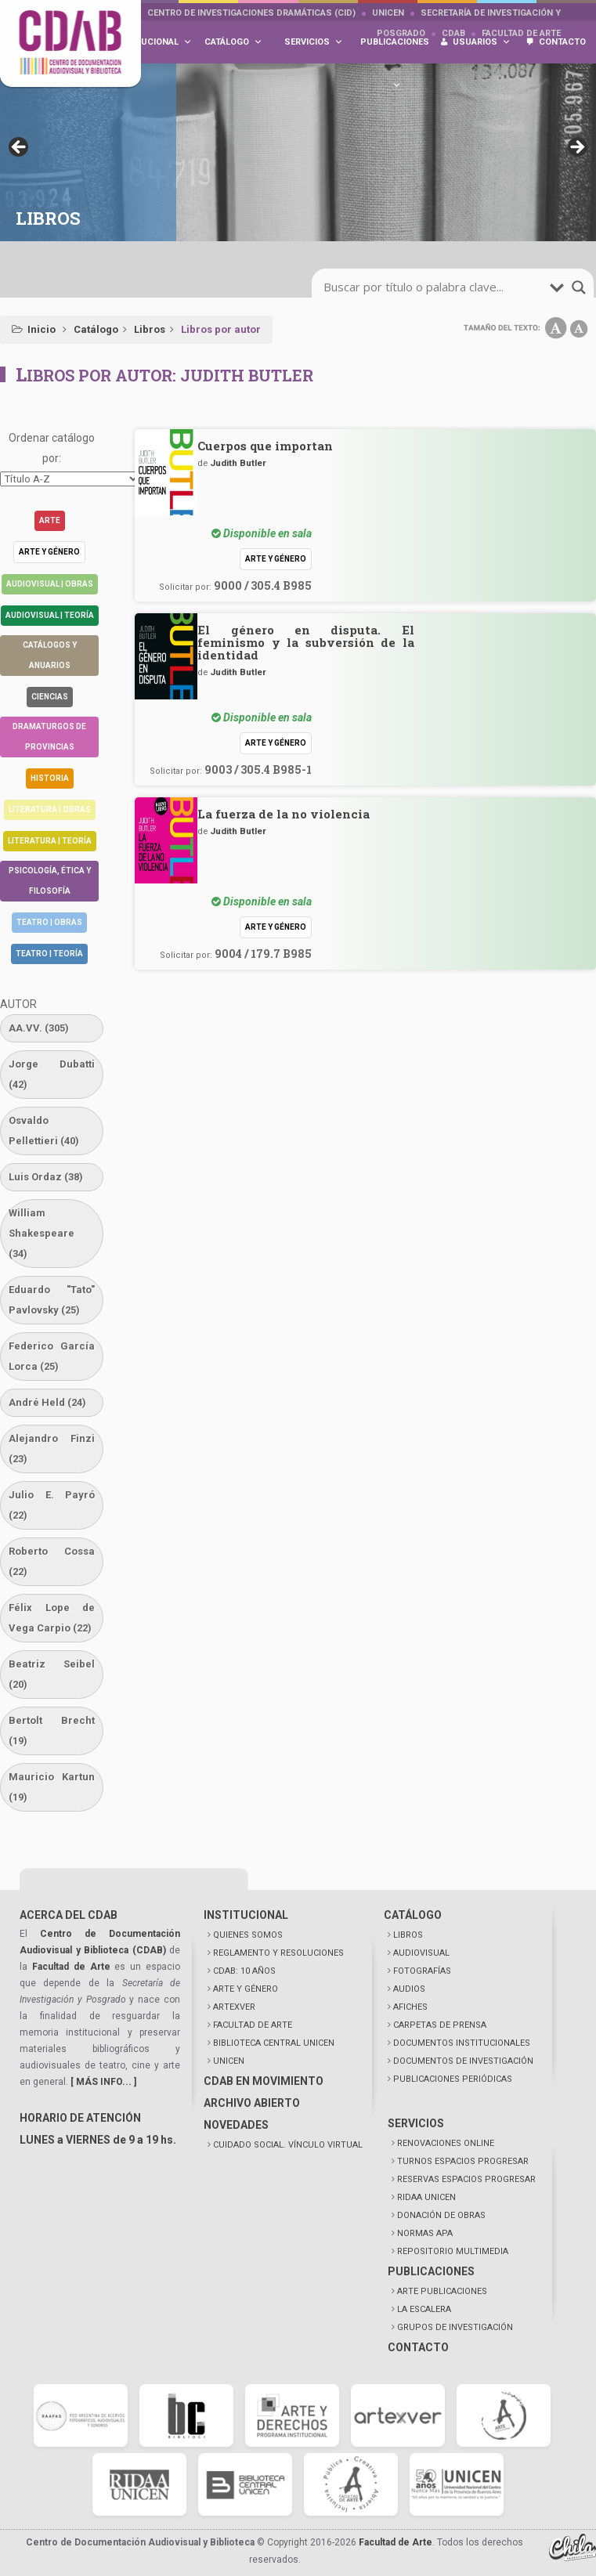  I want to click on NORMAS APA, so click(425, 2233).